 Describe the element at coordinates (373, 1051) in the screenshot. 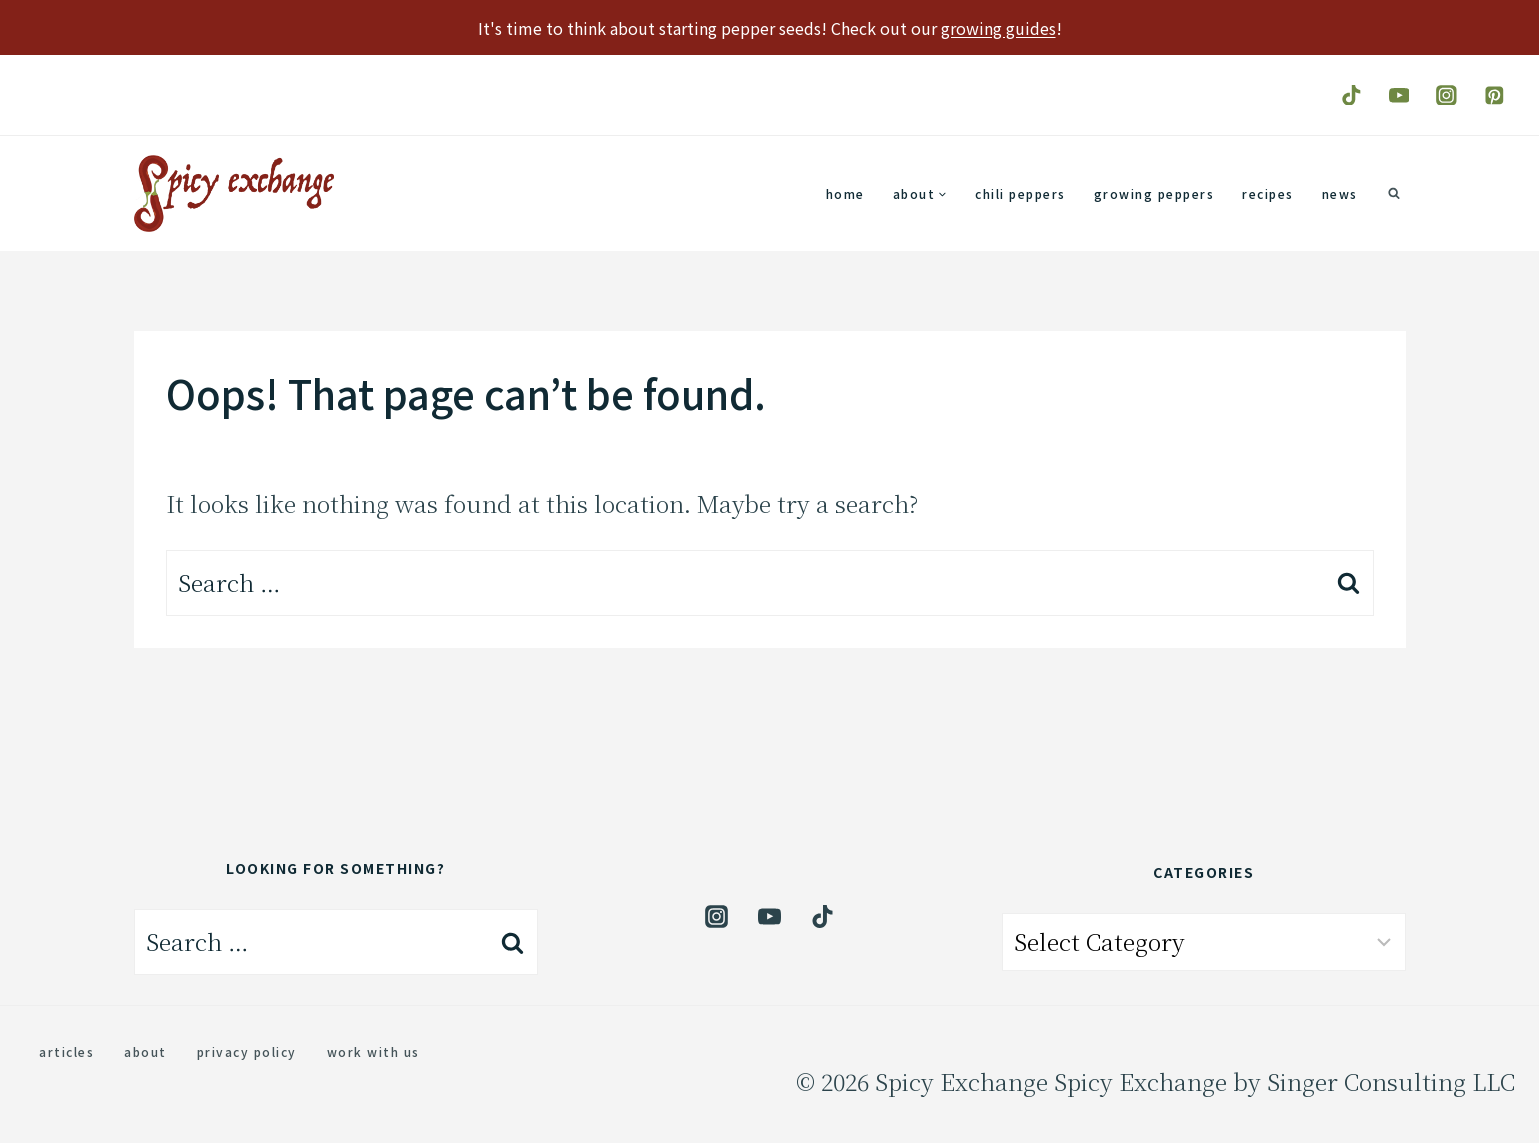

I see `Work with us` at that location.